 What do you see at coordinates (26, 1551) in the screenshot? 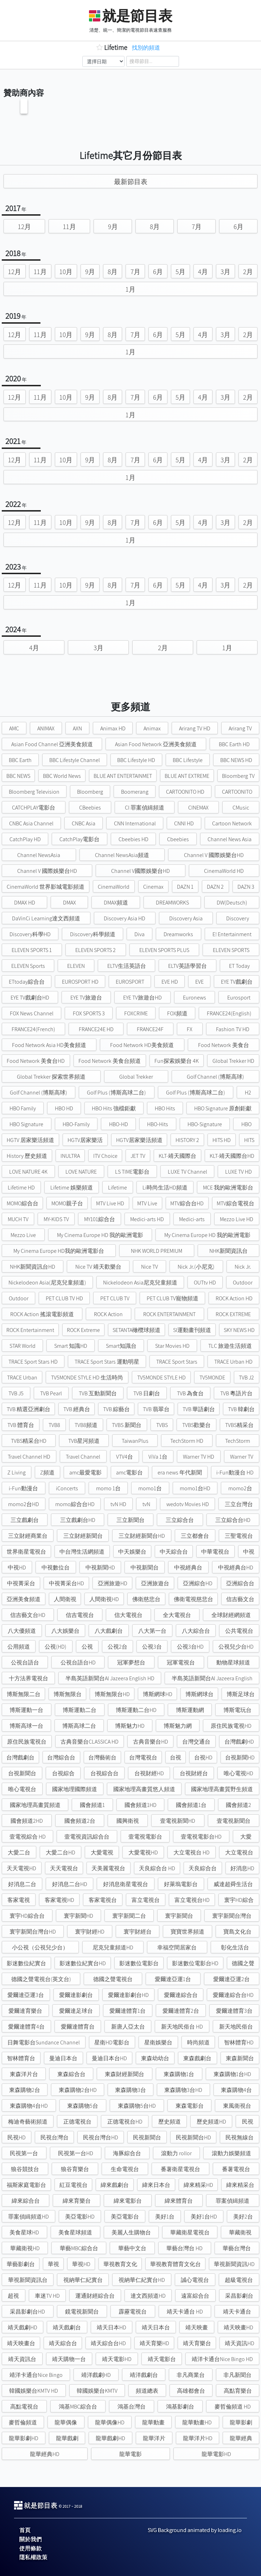
I see `世界衛星電視台` at bounding box center [26, 1551].